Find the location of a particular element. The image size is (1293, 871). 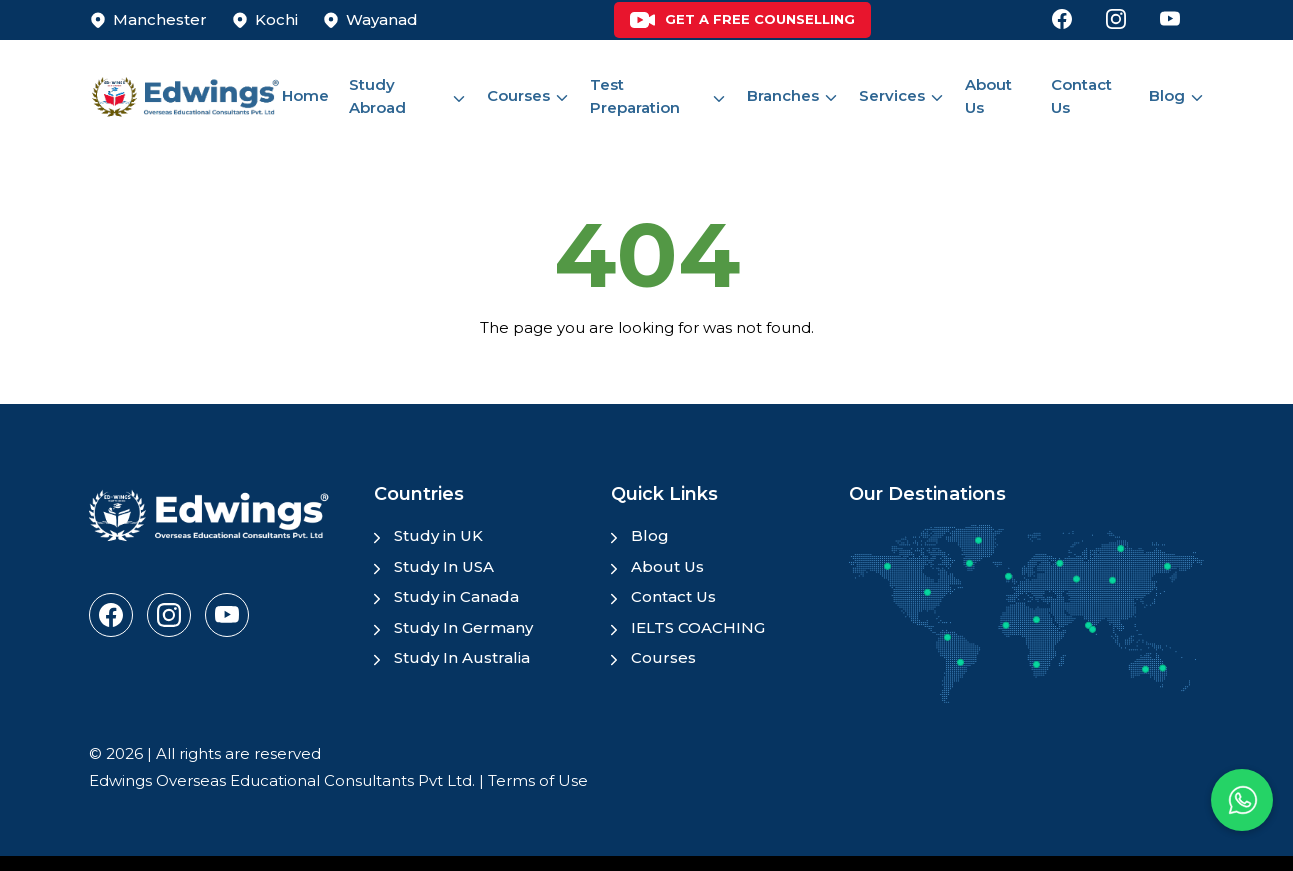

Blog is located at coordinates (1167, 95).